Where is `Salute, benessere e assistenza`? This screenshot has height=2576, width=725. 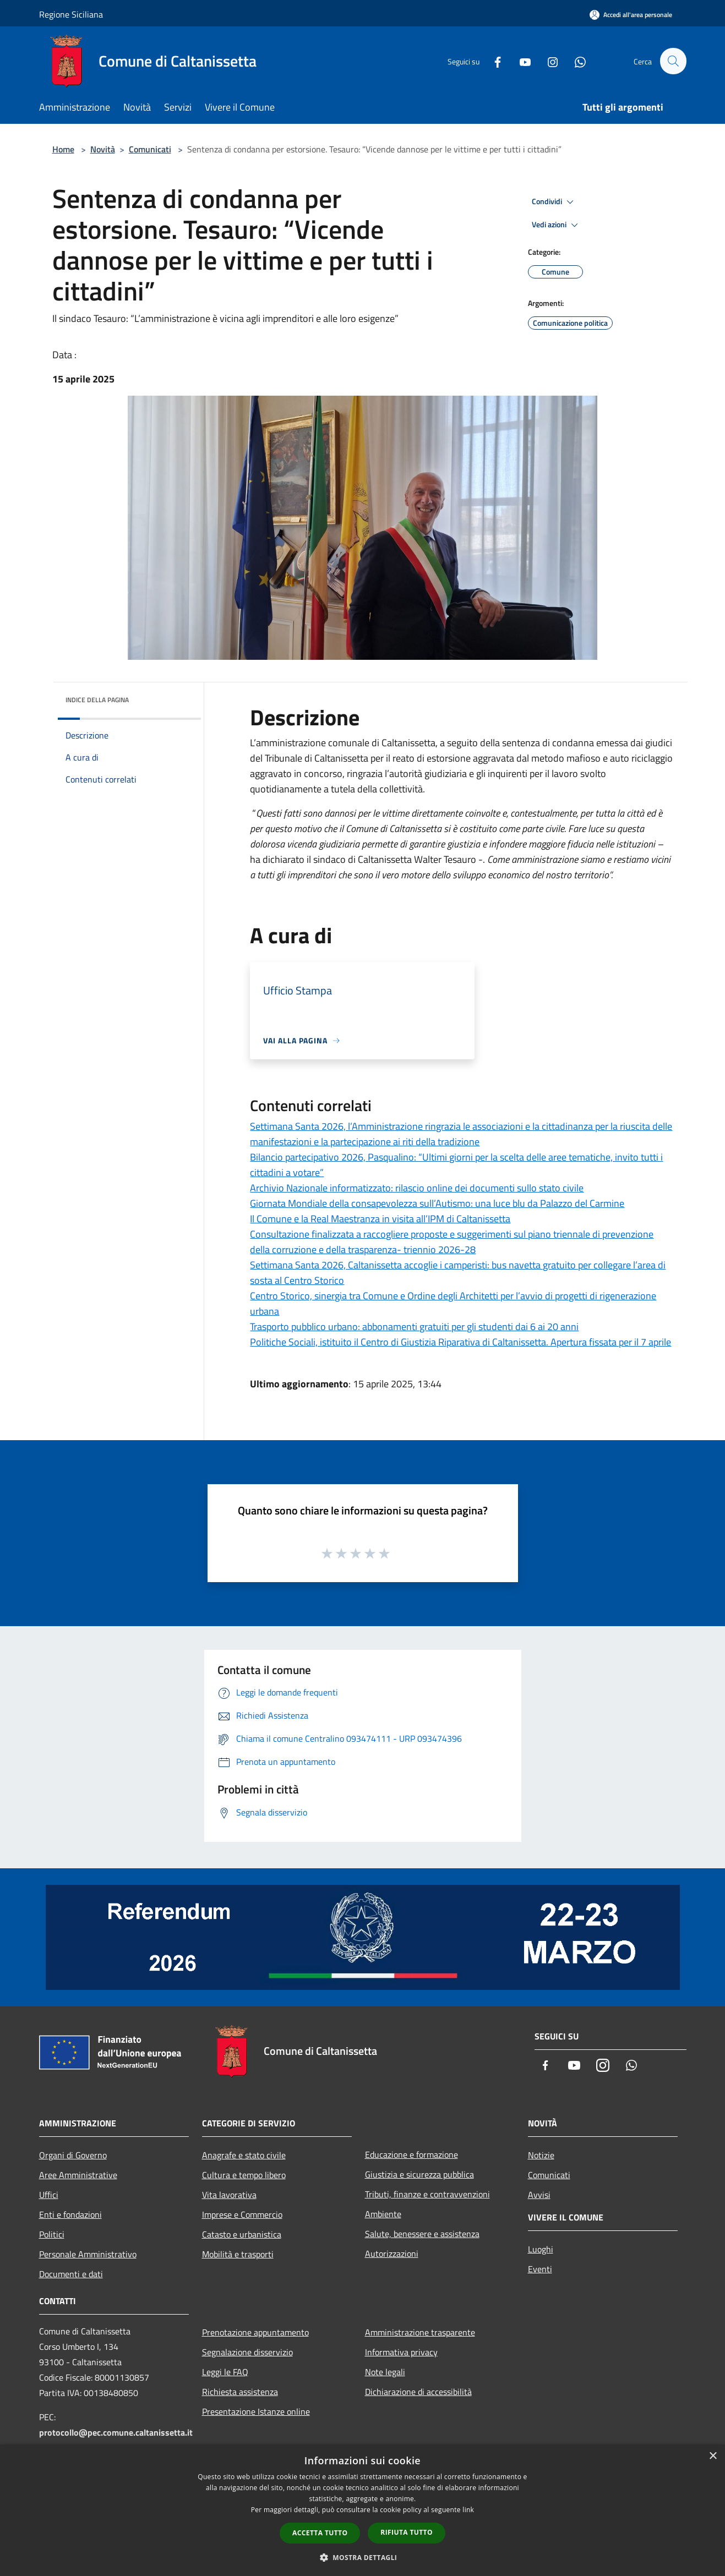 Salute, benessere e assistenza is located at coordinates (422, 2233).